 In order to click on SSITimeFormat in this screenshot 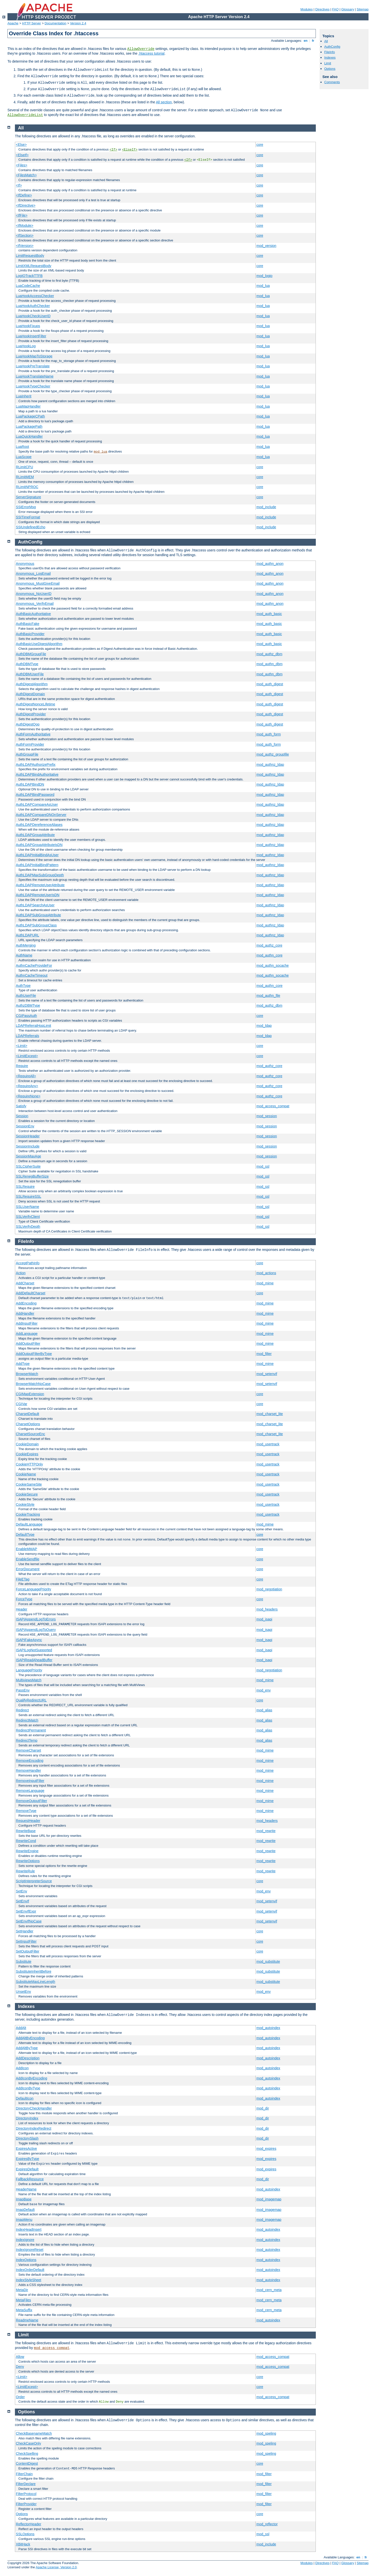, I will do `click(28, 517)`.